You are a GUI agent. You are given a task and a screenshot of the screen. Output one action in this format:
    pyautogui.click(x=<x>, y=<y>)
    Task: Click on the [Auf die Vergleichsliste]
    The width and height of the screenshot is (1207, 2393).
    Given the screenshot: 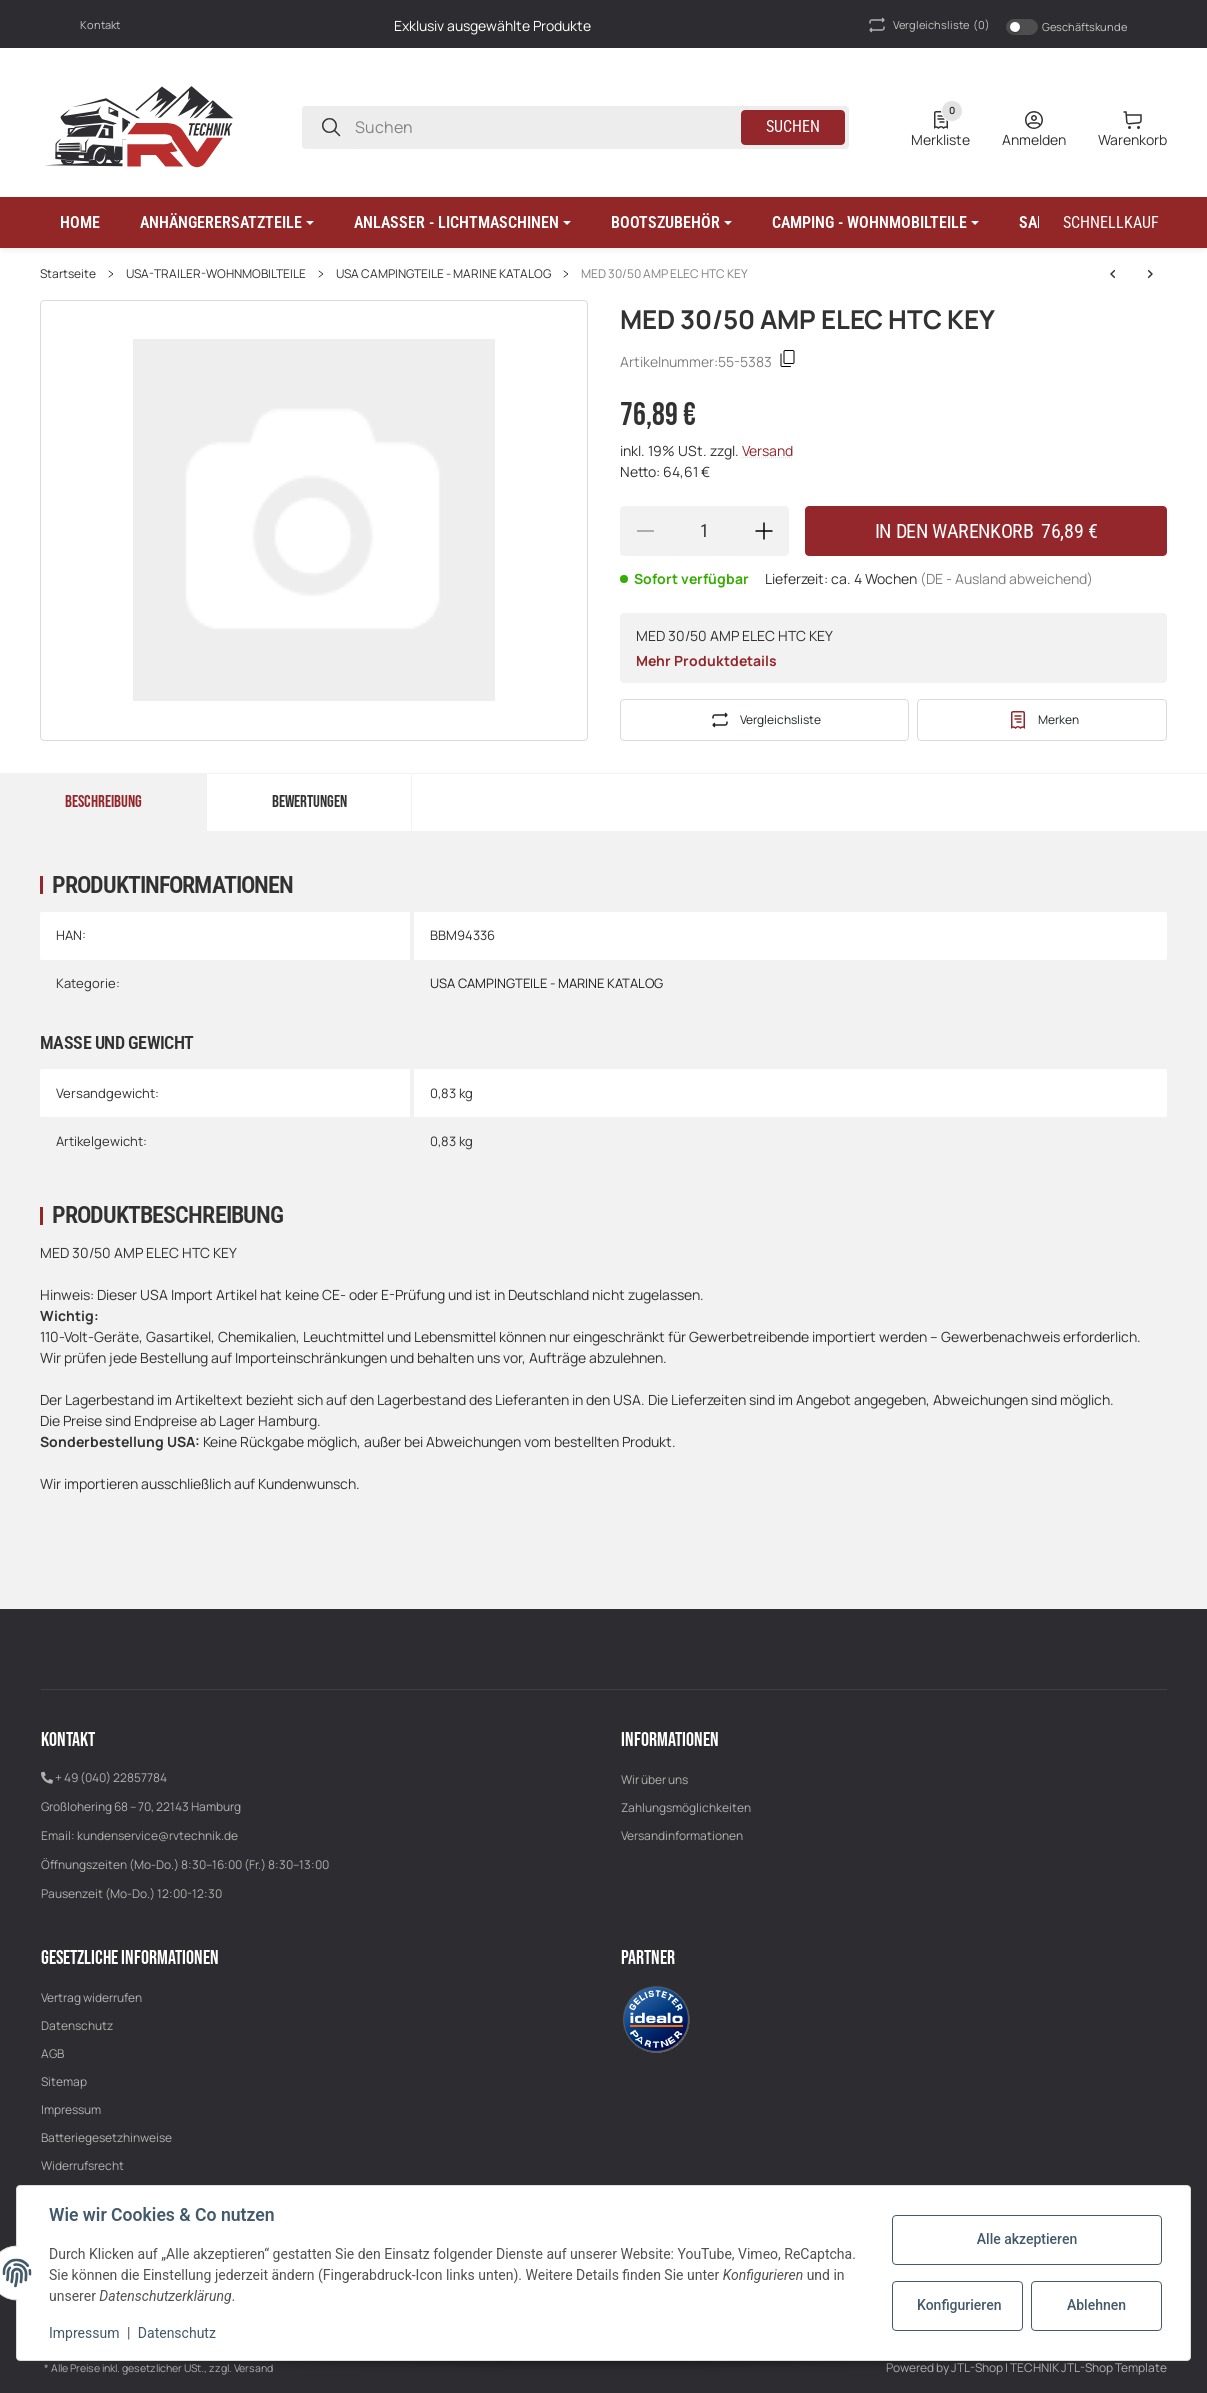 What is the action you would take?
    pyautogui.click(x=765, y=720)
    